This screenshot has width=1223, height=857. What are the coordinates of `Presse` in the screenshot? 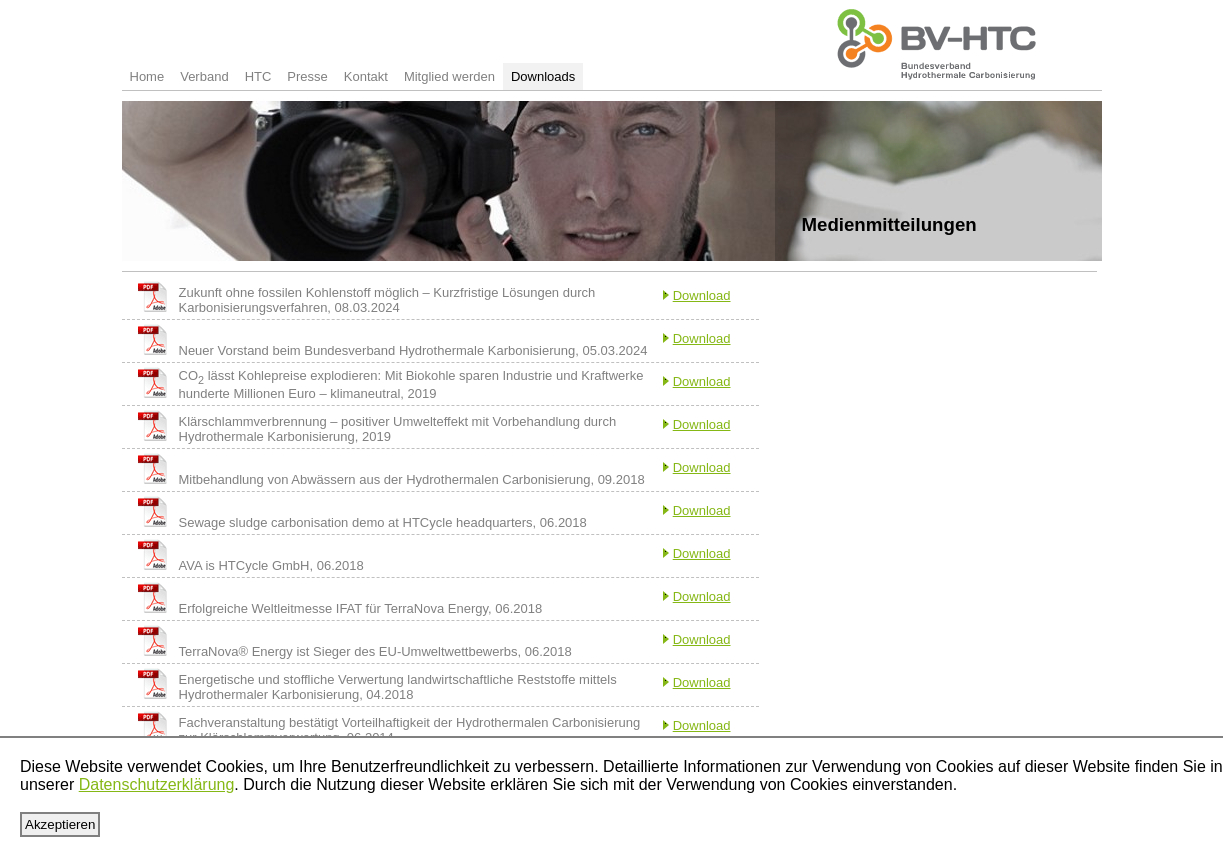 It's located at (307, 76).